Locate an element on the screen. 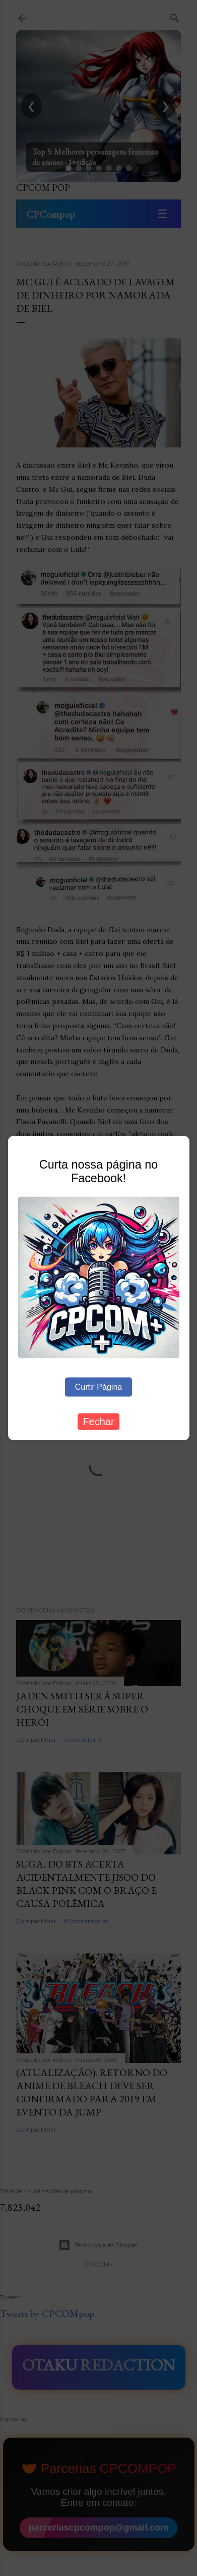  Curtir Página is located at coordinates (98, 1387).